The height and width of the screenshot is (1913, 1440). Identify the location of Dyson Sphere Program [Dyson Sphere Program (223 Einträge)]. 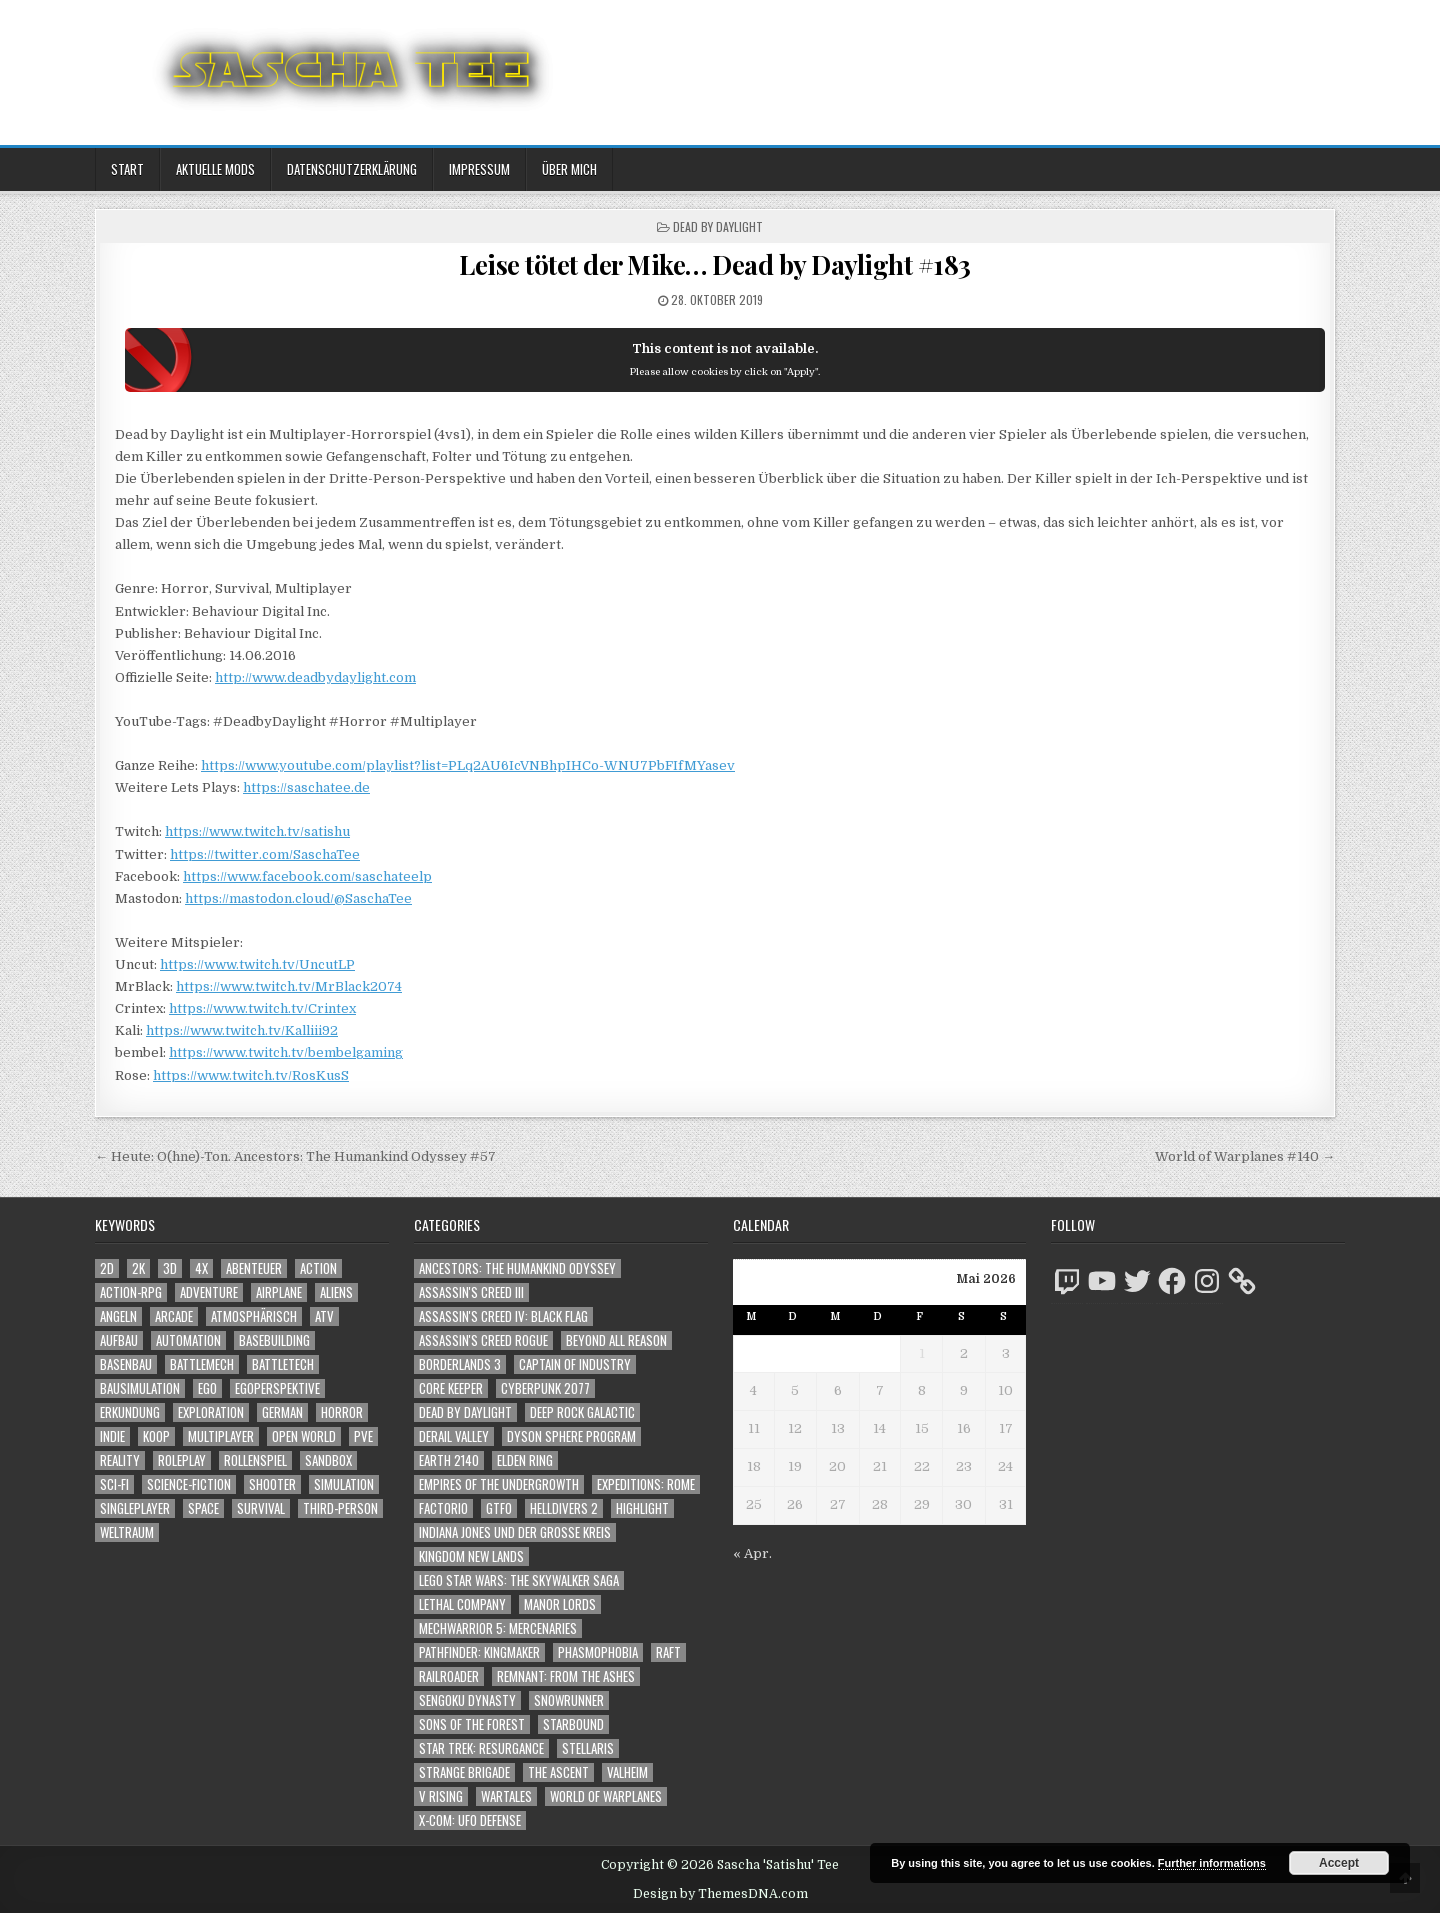
(571, 1436).